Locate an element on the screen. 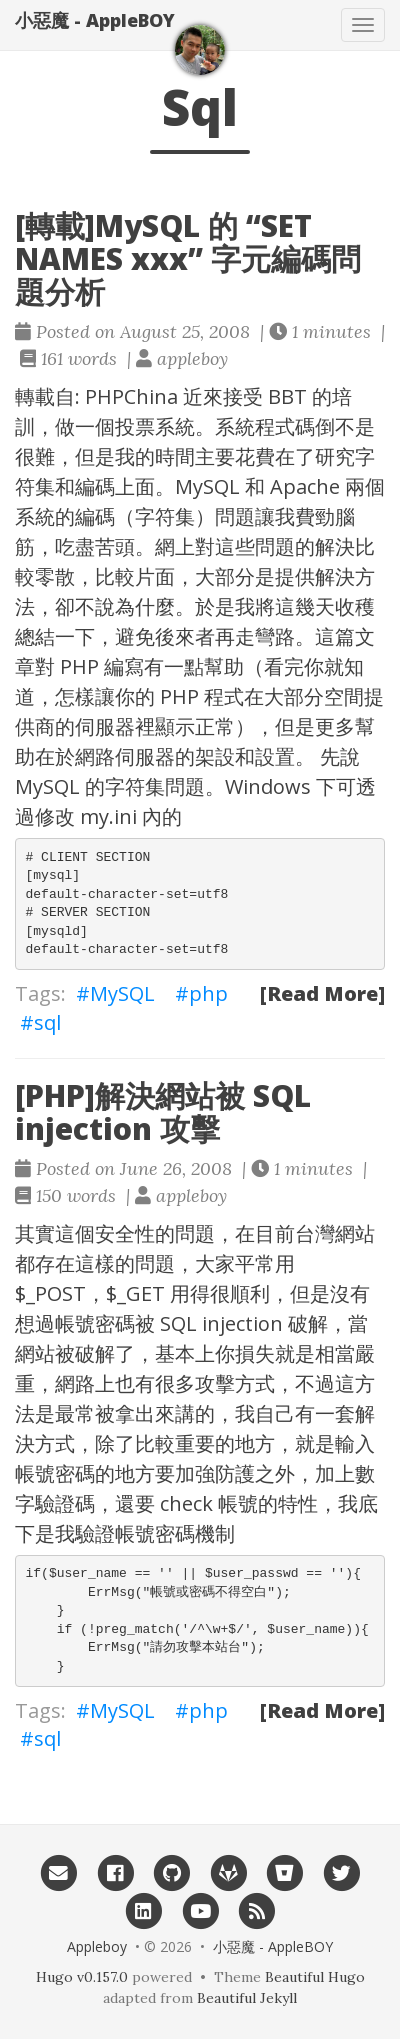 The width and height of the screenshot is (400, 2039). PHPChina is located at coordinates (131, 396).